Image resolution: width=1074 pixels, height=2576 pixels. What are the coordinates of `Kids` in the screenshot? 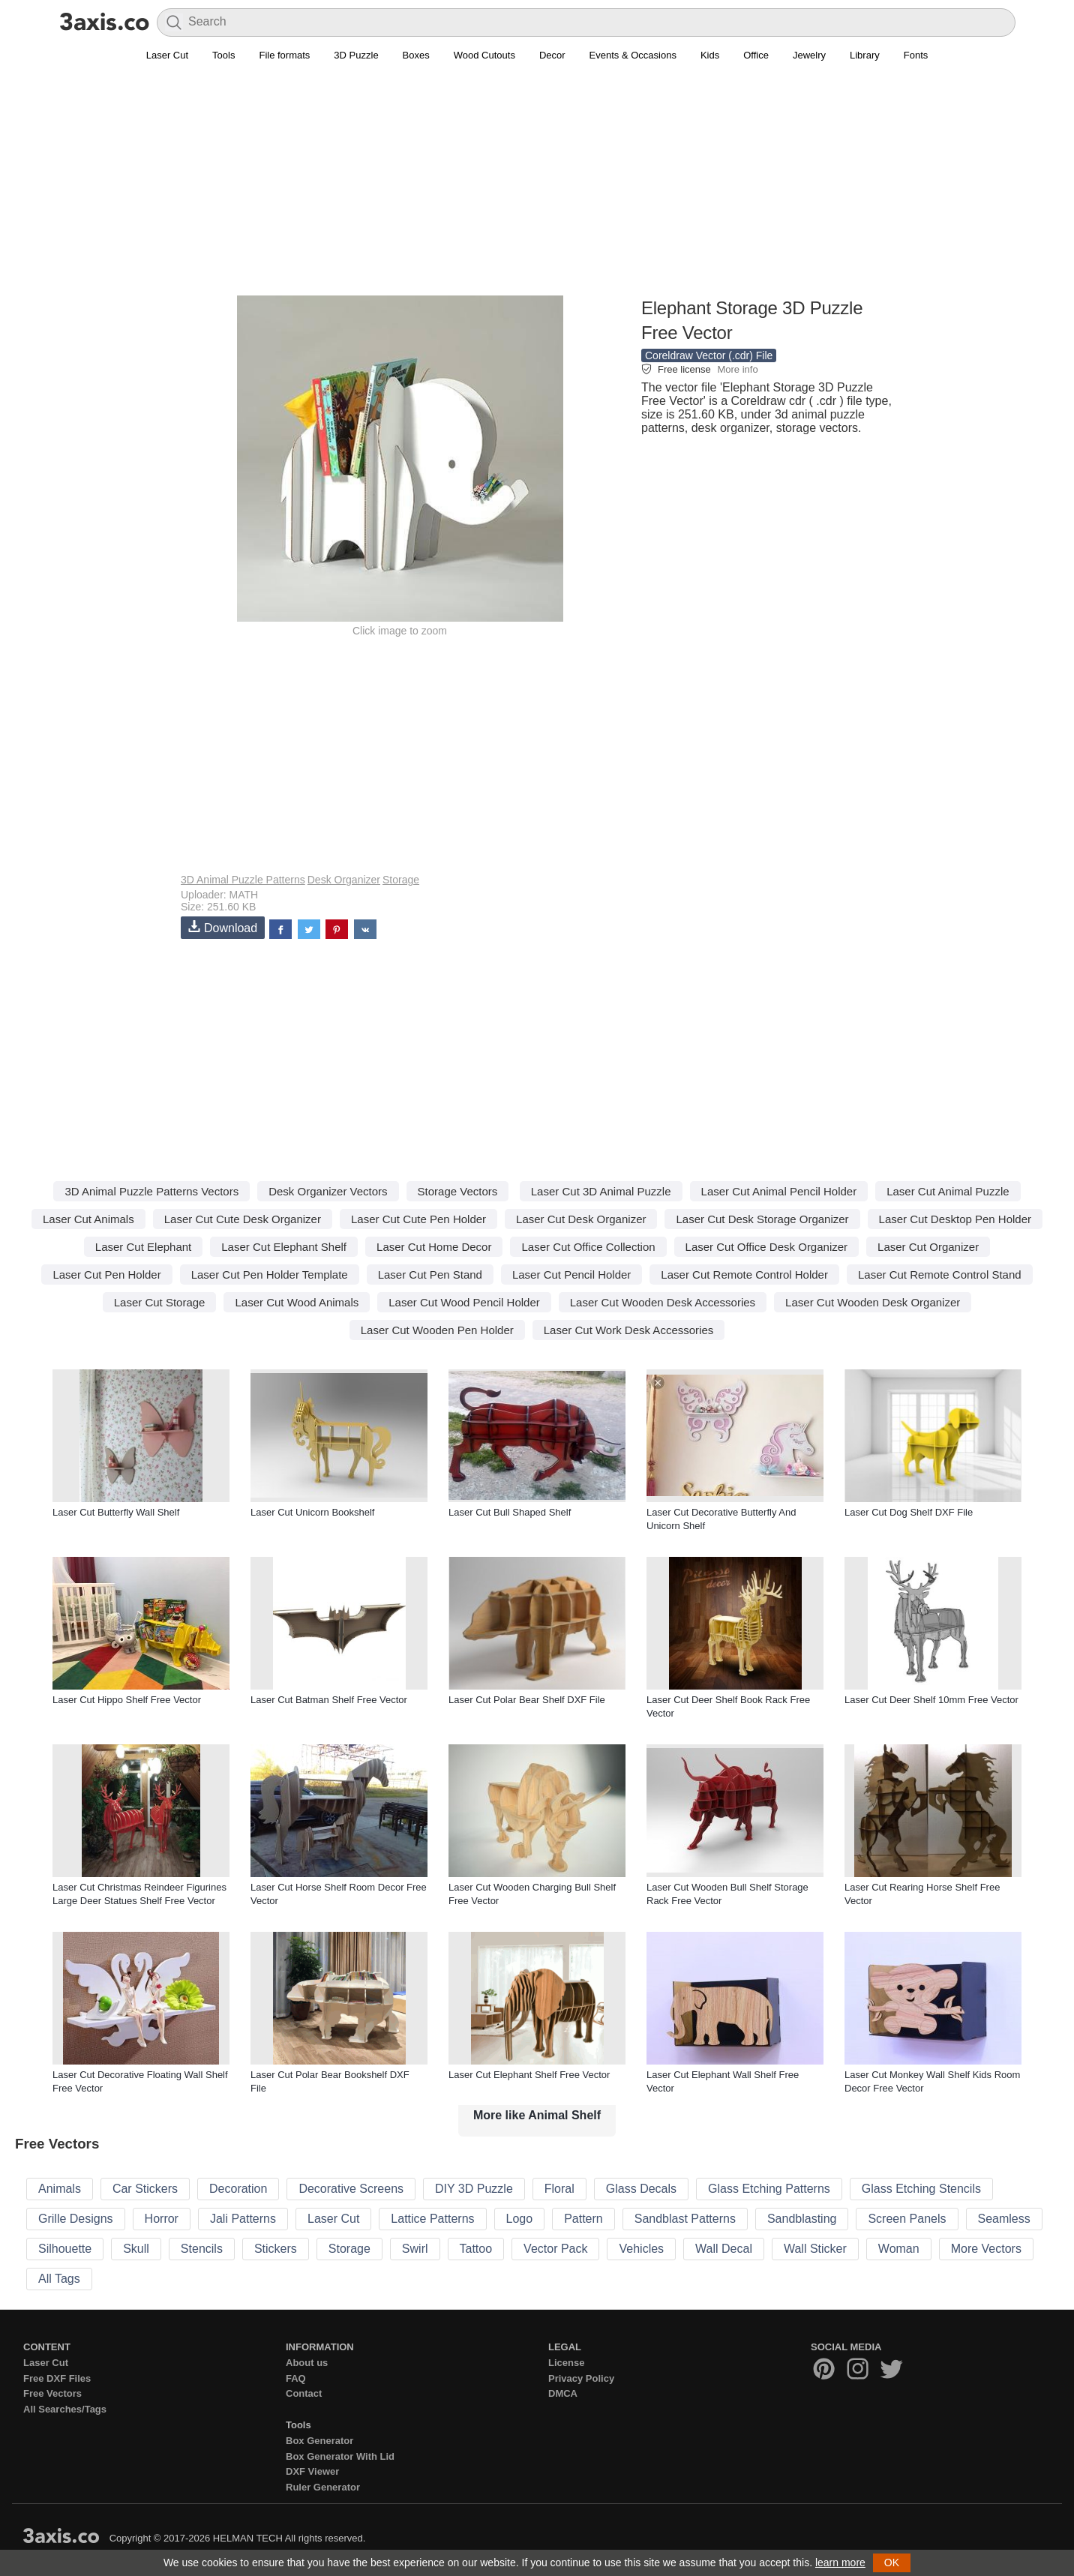 It's located at (709, 55).